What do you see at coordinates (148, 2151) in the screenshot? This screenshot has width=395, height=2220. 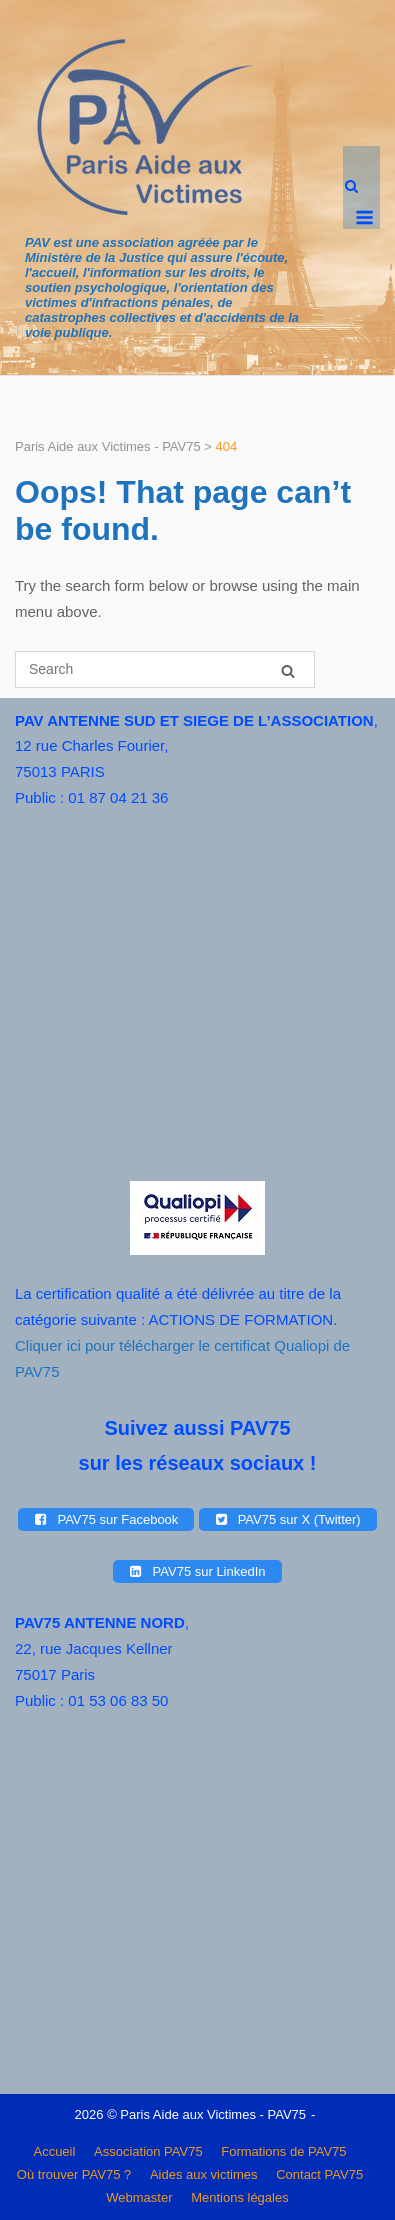 I see `Association PAV75` at bounding box center [148, 2151].